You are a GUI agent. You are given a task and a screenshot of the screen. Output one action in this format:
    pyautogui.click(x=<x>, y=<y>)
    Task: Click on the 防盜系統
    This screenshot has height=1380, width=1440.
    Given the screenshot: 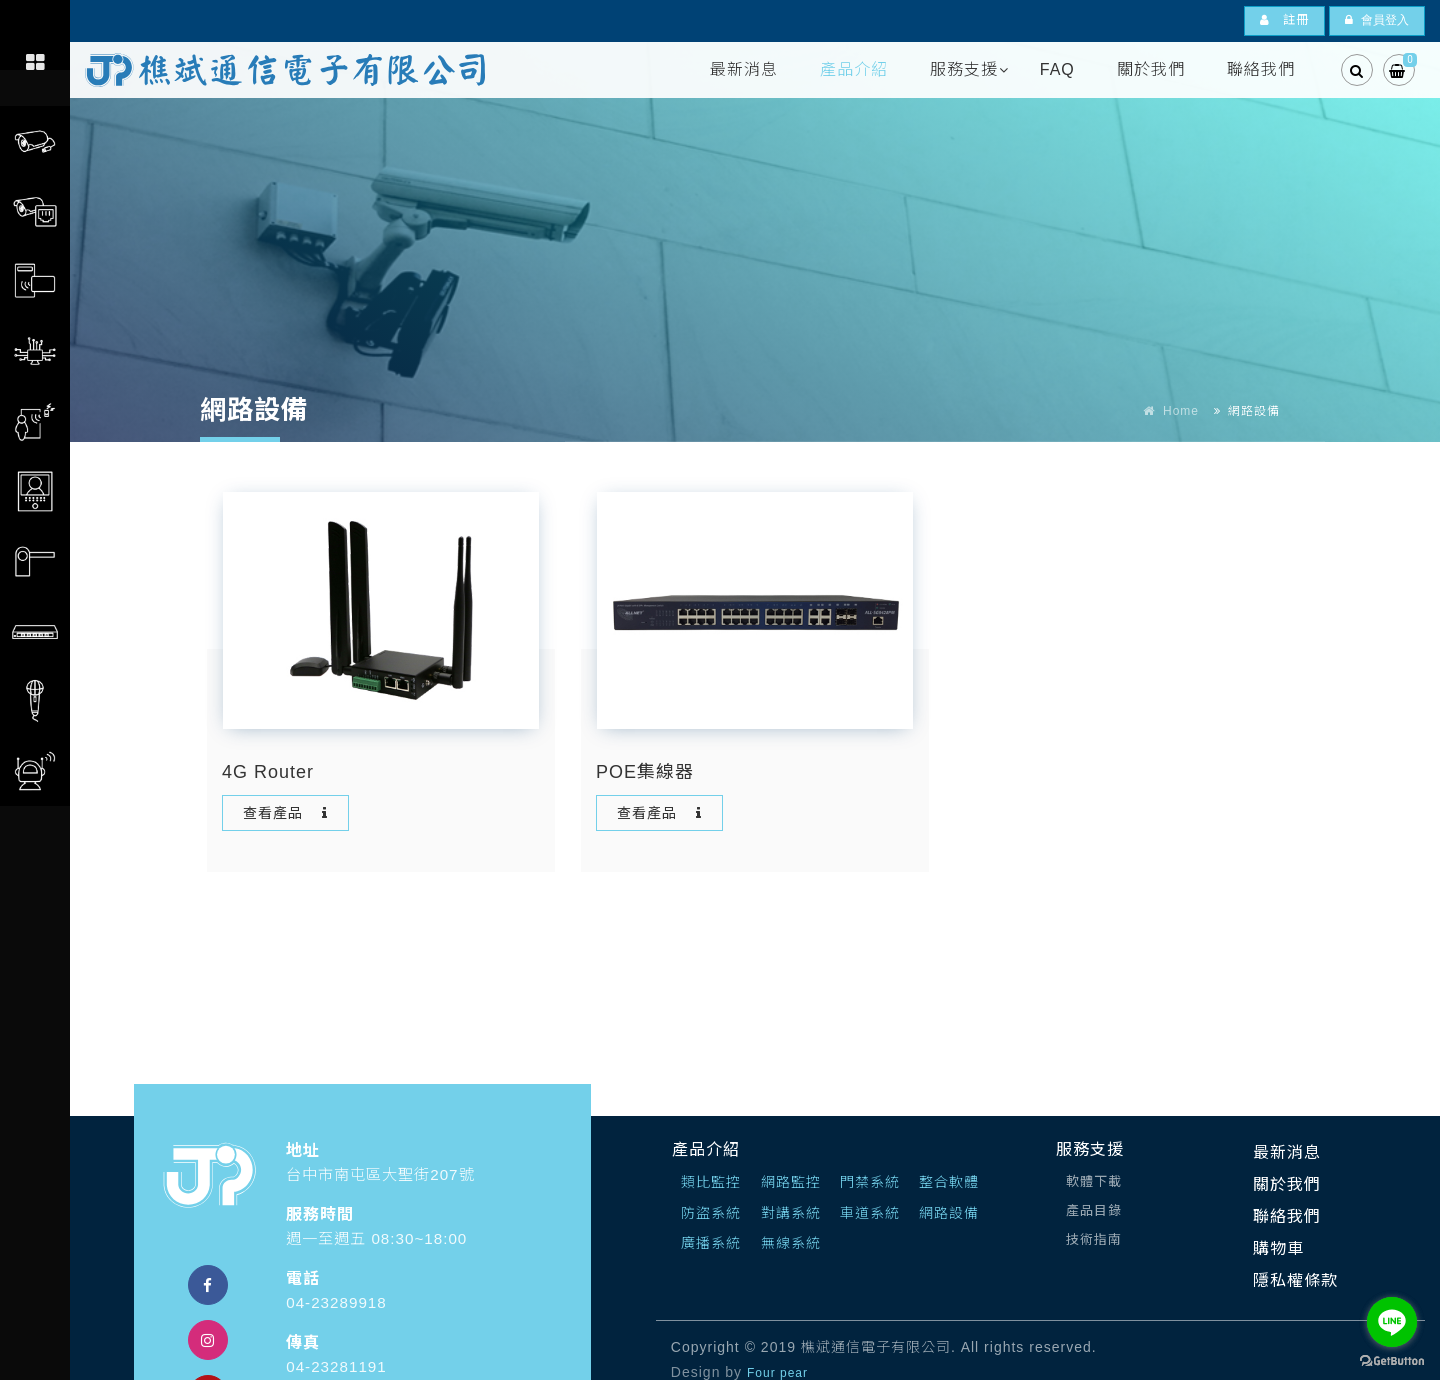 What is the action you would take?
    pyautogui.click(x=711, y=1213)
    